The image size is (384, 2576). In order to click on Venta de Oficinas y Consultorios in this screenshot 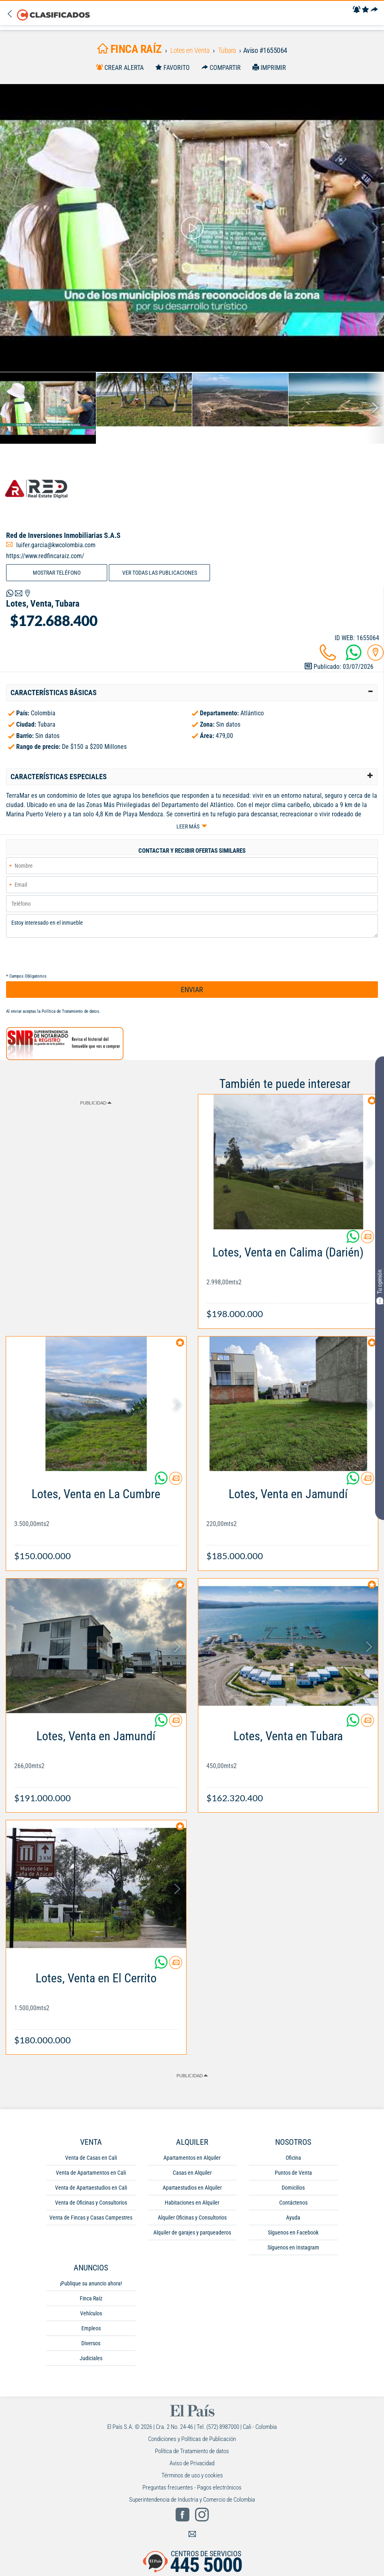, I will do `click(91, 2202)`.